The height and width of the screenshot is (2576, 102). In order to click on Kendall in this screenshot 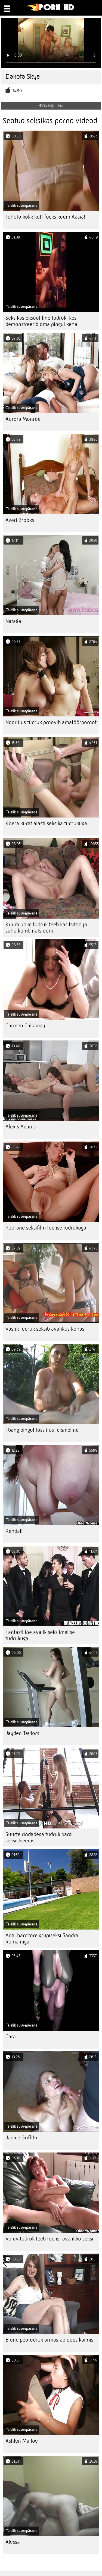, I will do `click(14, 1531)`.